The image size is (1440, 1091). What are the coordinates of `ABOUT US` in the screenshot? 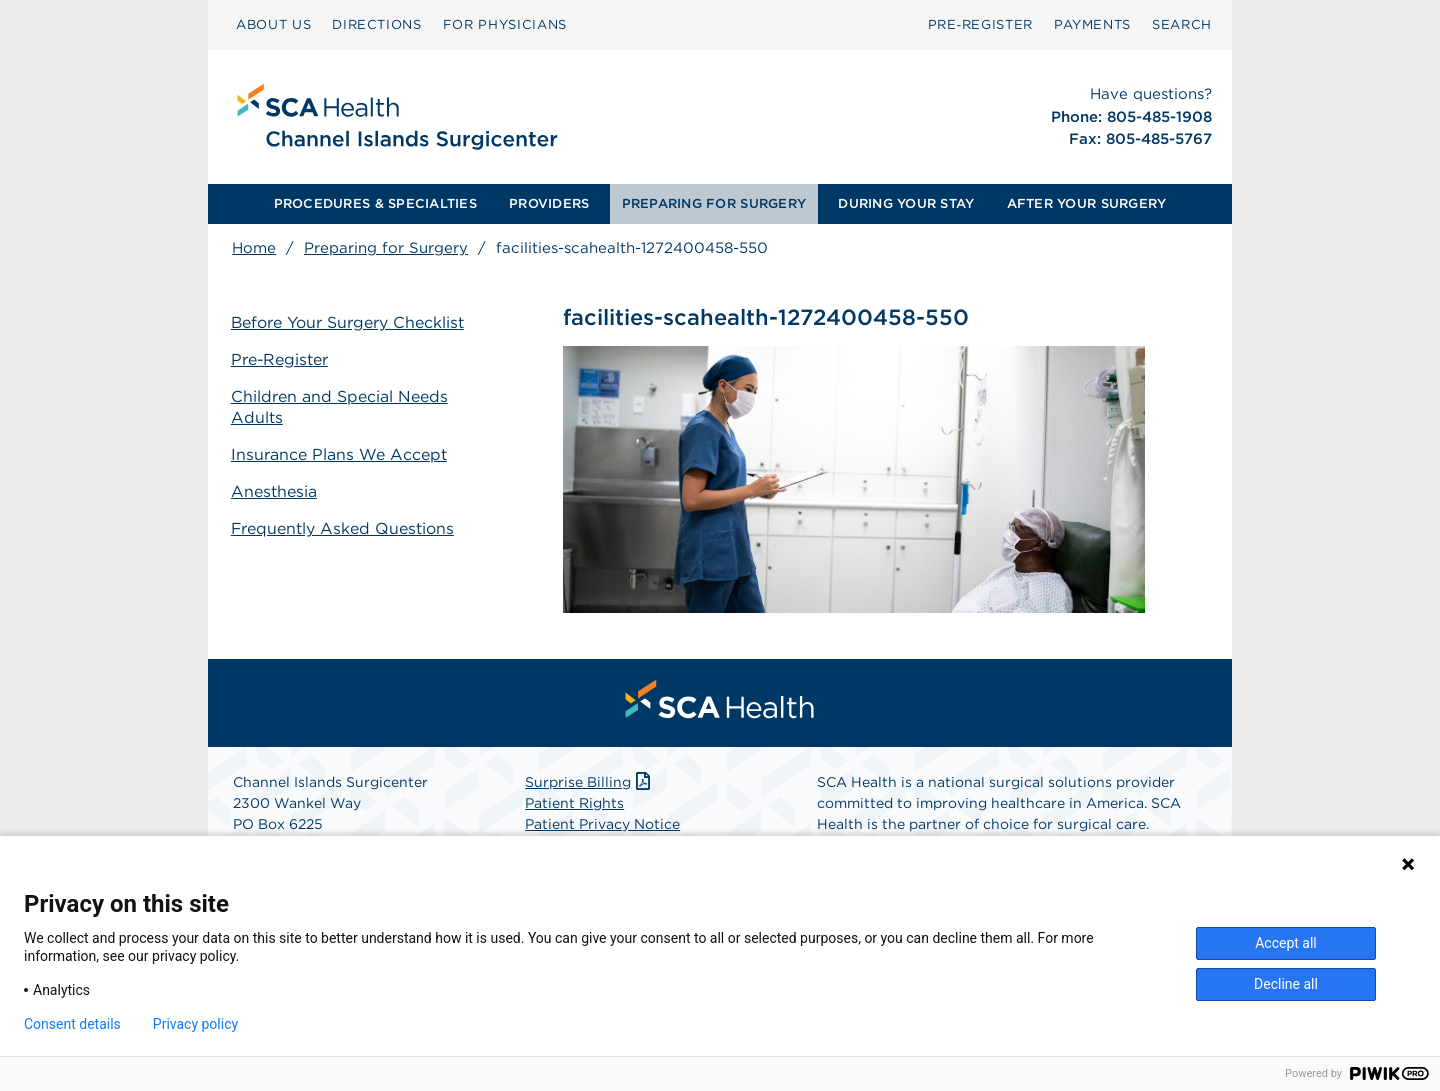 It's located at (273, 24).